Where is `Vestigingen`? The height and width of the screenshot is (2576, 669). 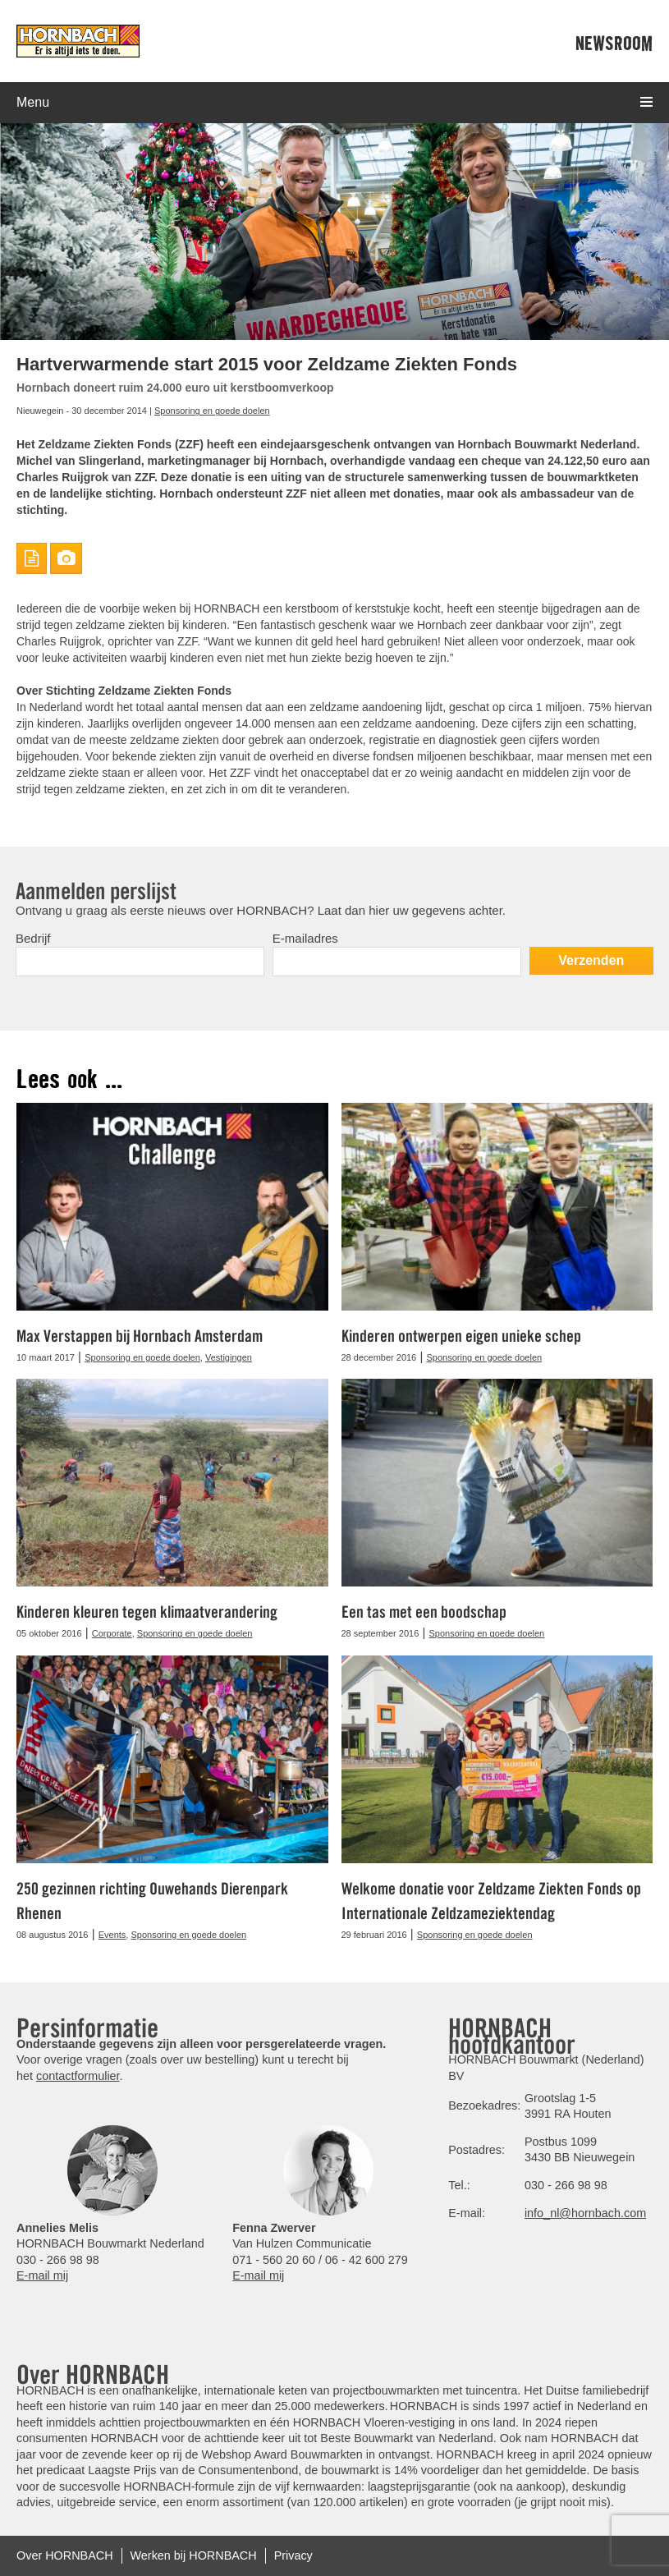 Vestigingen is located at coordinates (228, 1357).